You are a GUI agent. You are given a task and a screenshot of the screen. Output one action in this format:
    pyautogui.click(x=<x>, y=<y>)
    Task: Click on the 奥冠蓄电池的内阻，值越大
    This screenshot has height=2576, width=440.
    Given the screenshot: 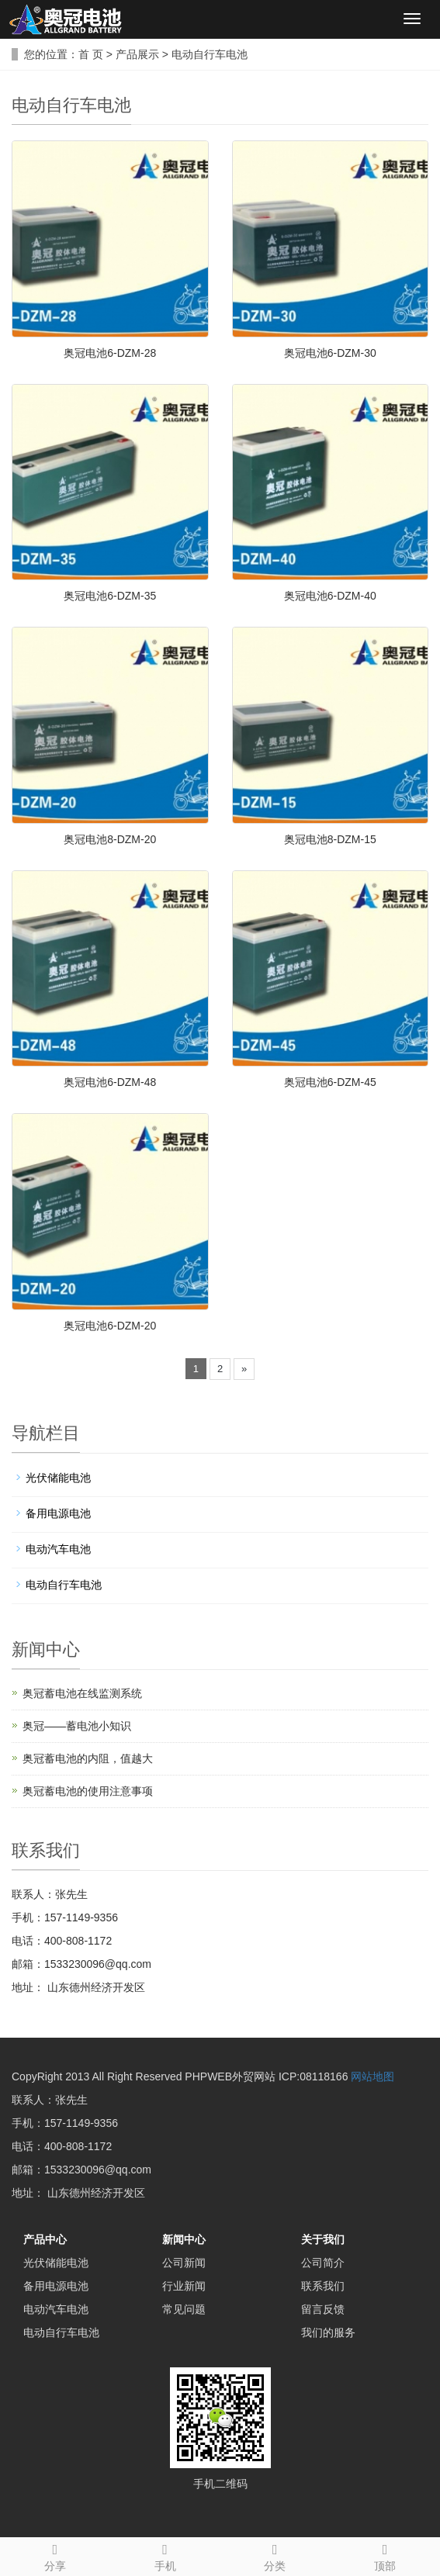 What is the action you would take?
    pyautogui.click(x=88, y=1758)
    